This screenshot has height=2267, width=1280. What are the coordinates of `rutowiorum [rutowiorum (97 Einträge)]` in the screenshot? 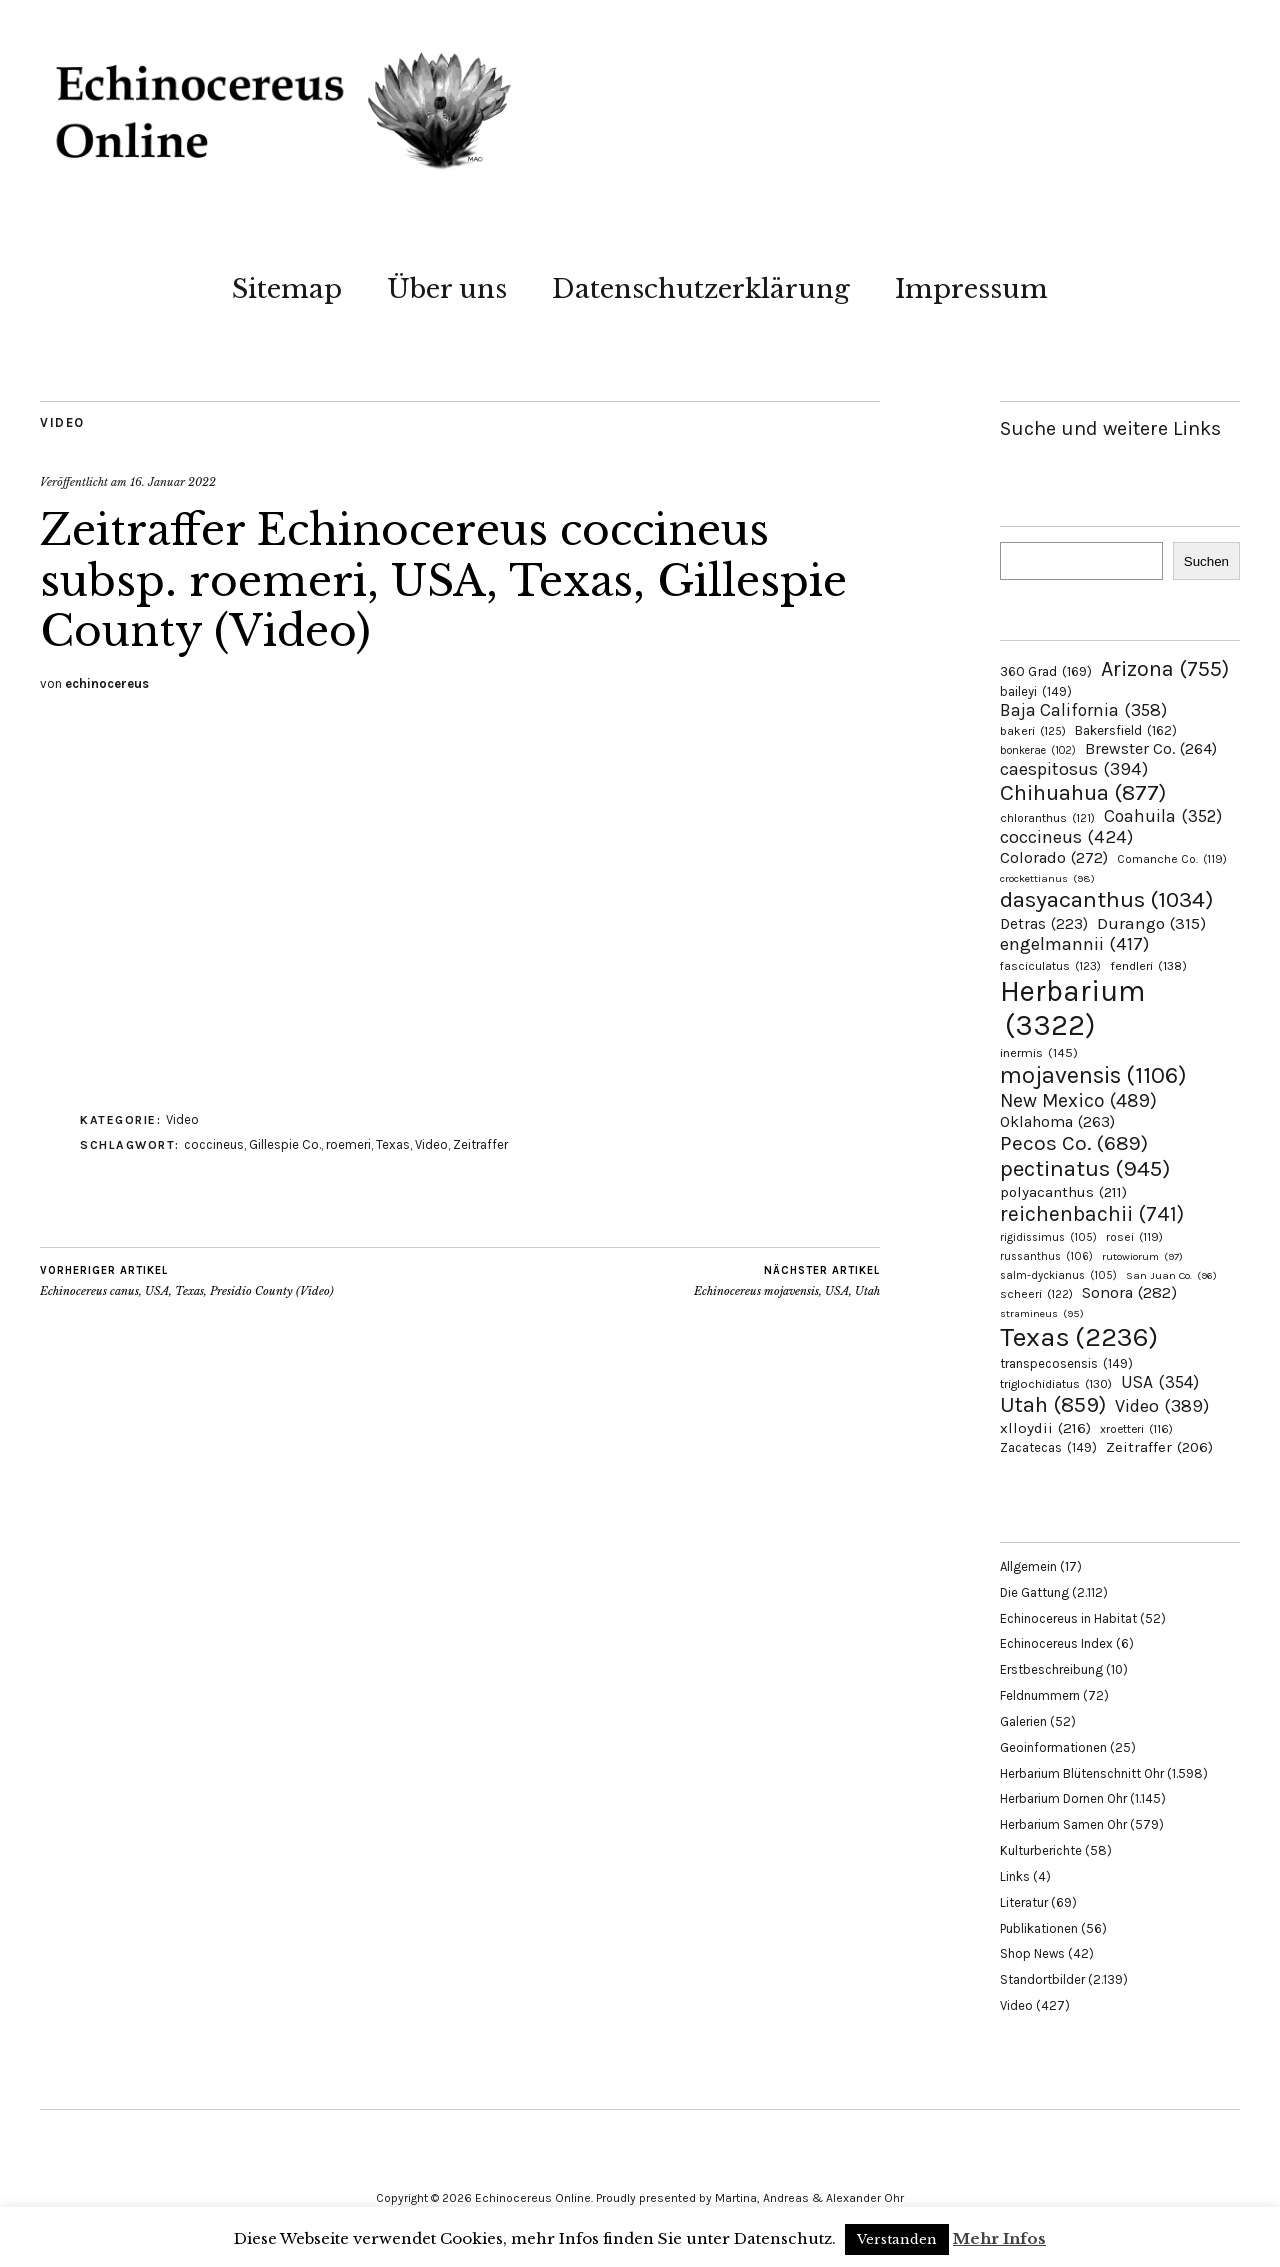 It's located at (1142, 1256).